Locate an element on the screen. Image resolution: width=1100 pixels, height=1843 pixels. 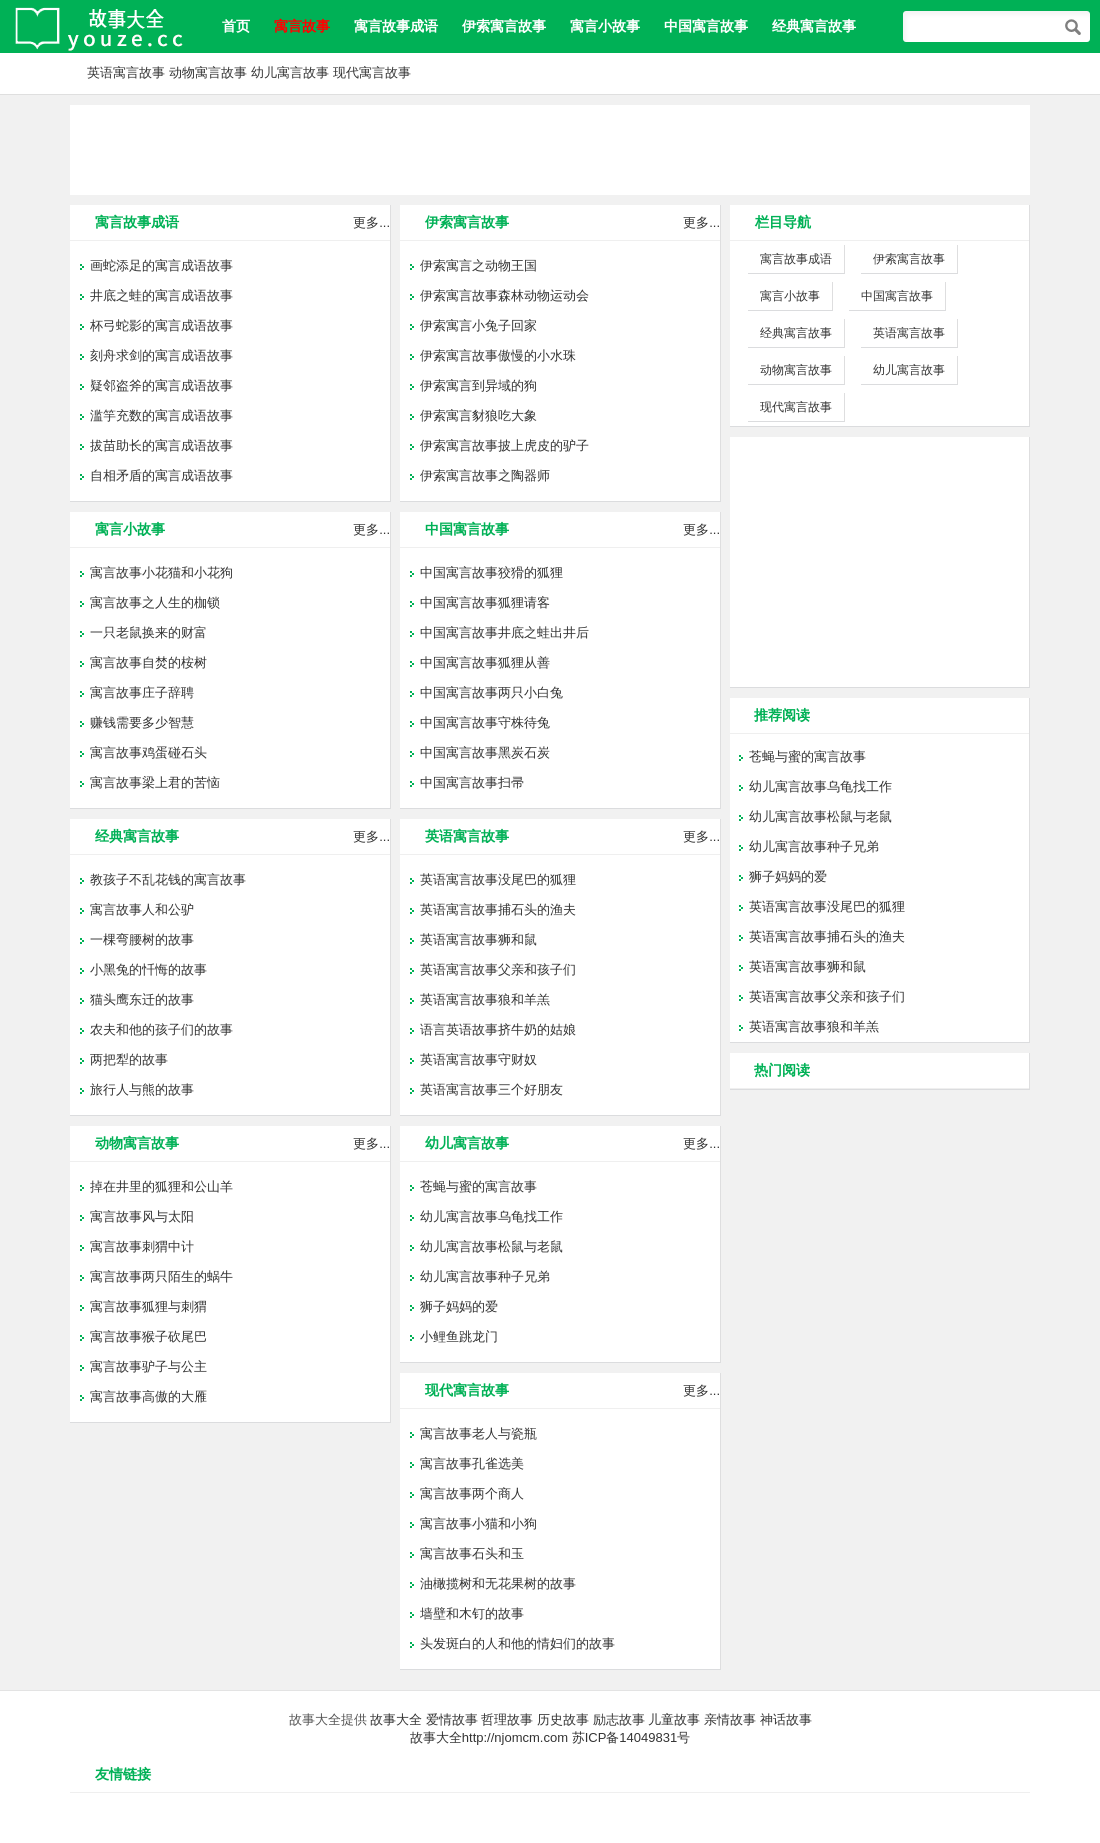
伊索寓言豺狼吃大象 is located at coordinates (478, 415).